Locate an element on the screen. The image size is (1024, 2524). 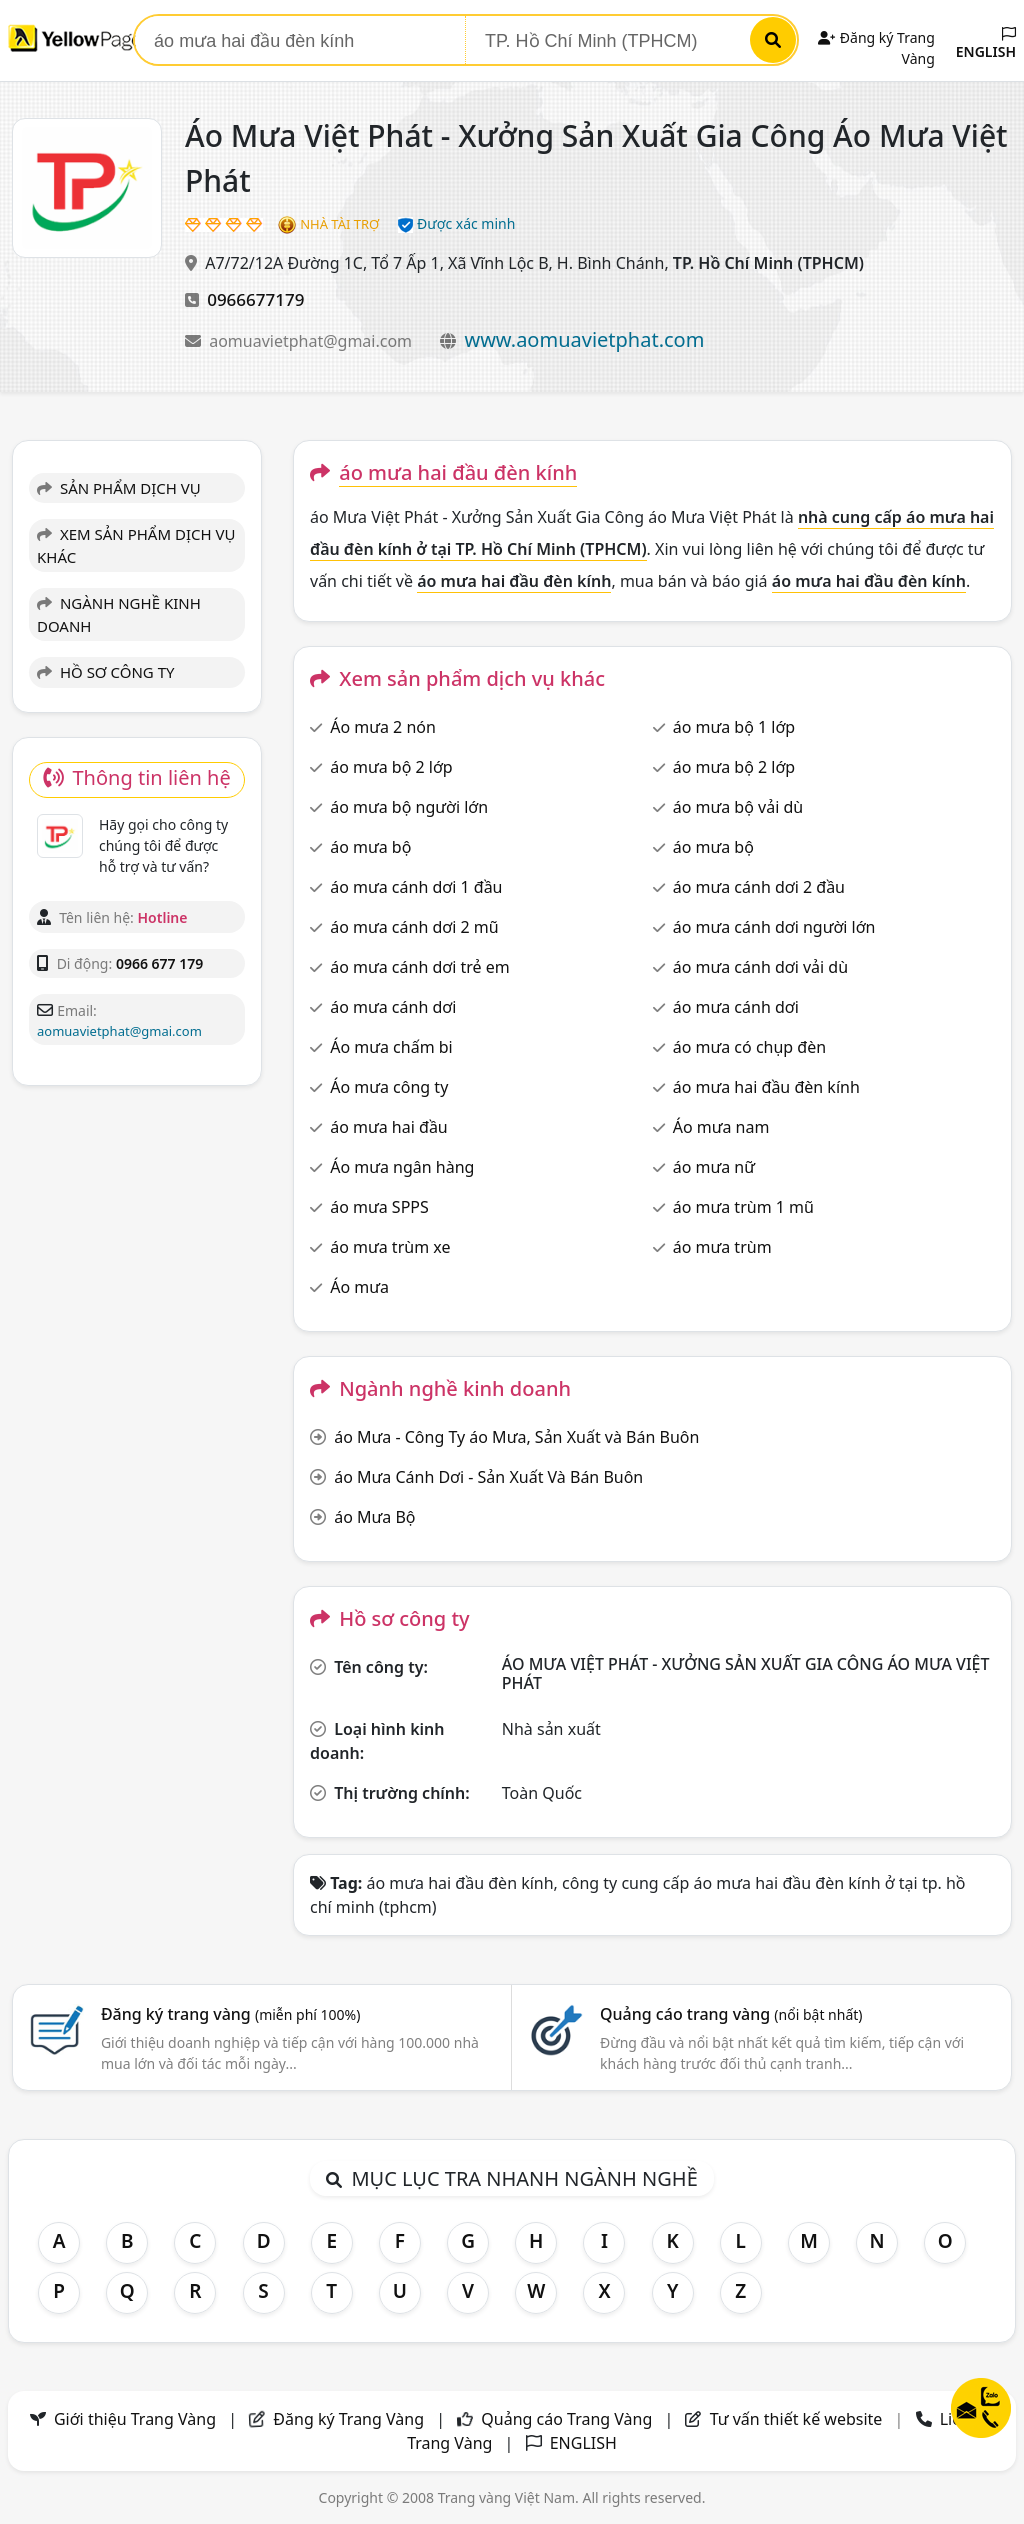
áo mưa cánh dơi is located at coordinates (393, 1007).